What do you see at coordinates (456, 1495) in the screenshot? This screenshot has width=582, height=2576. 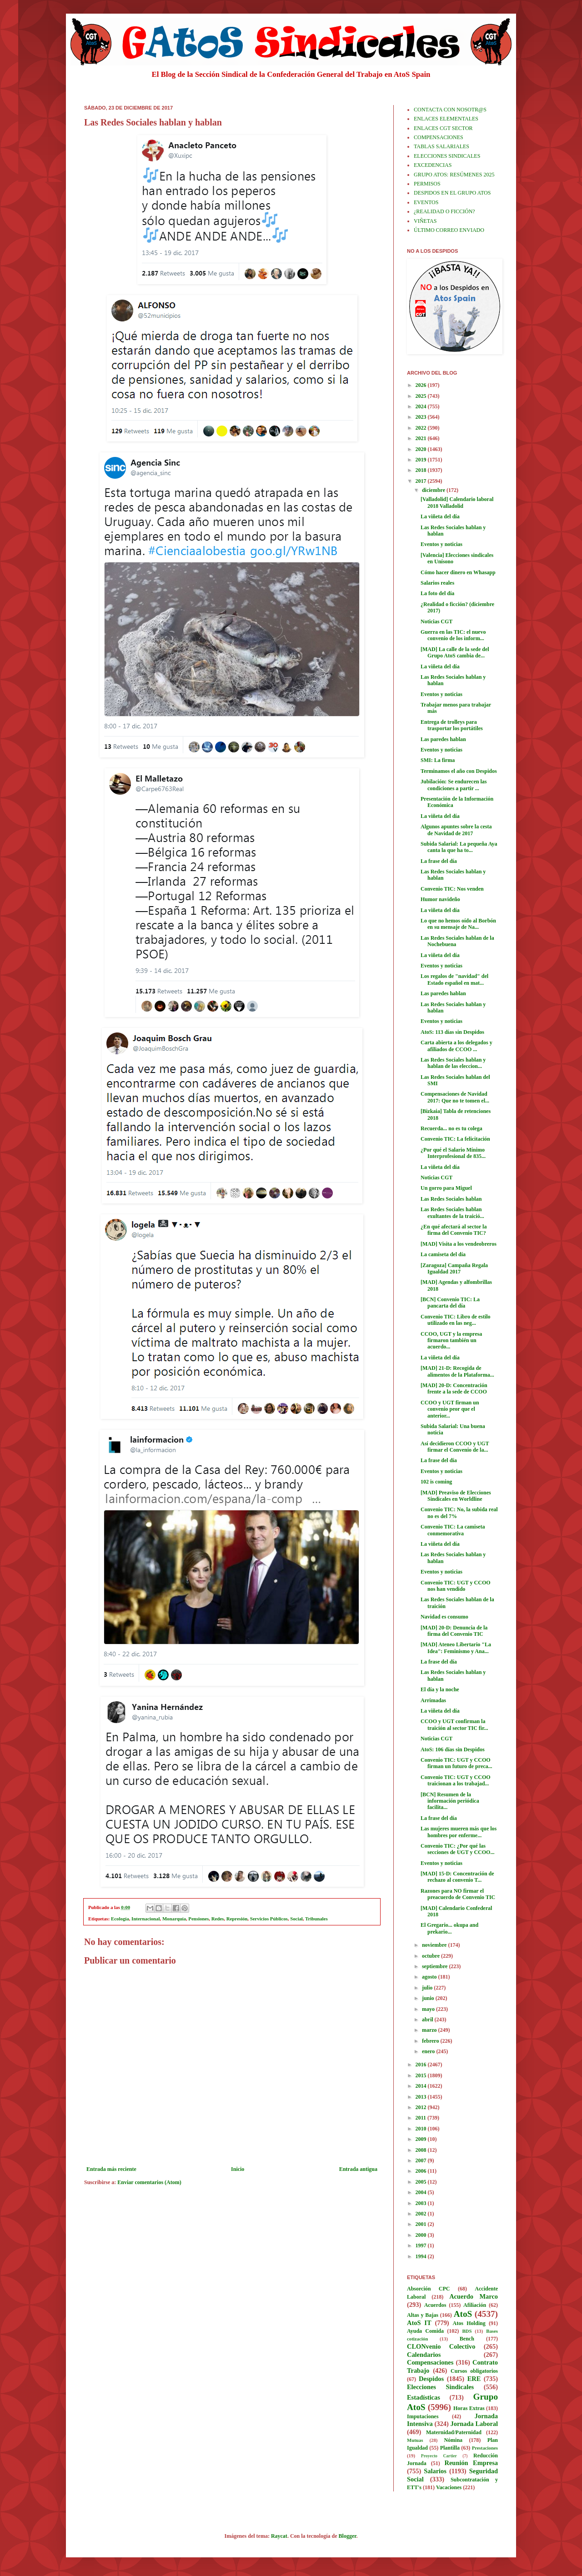 I see `[MAD] Preaviso de Elecciones Sindicales en Worldline` at bounding box center [456, 1495].